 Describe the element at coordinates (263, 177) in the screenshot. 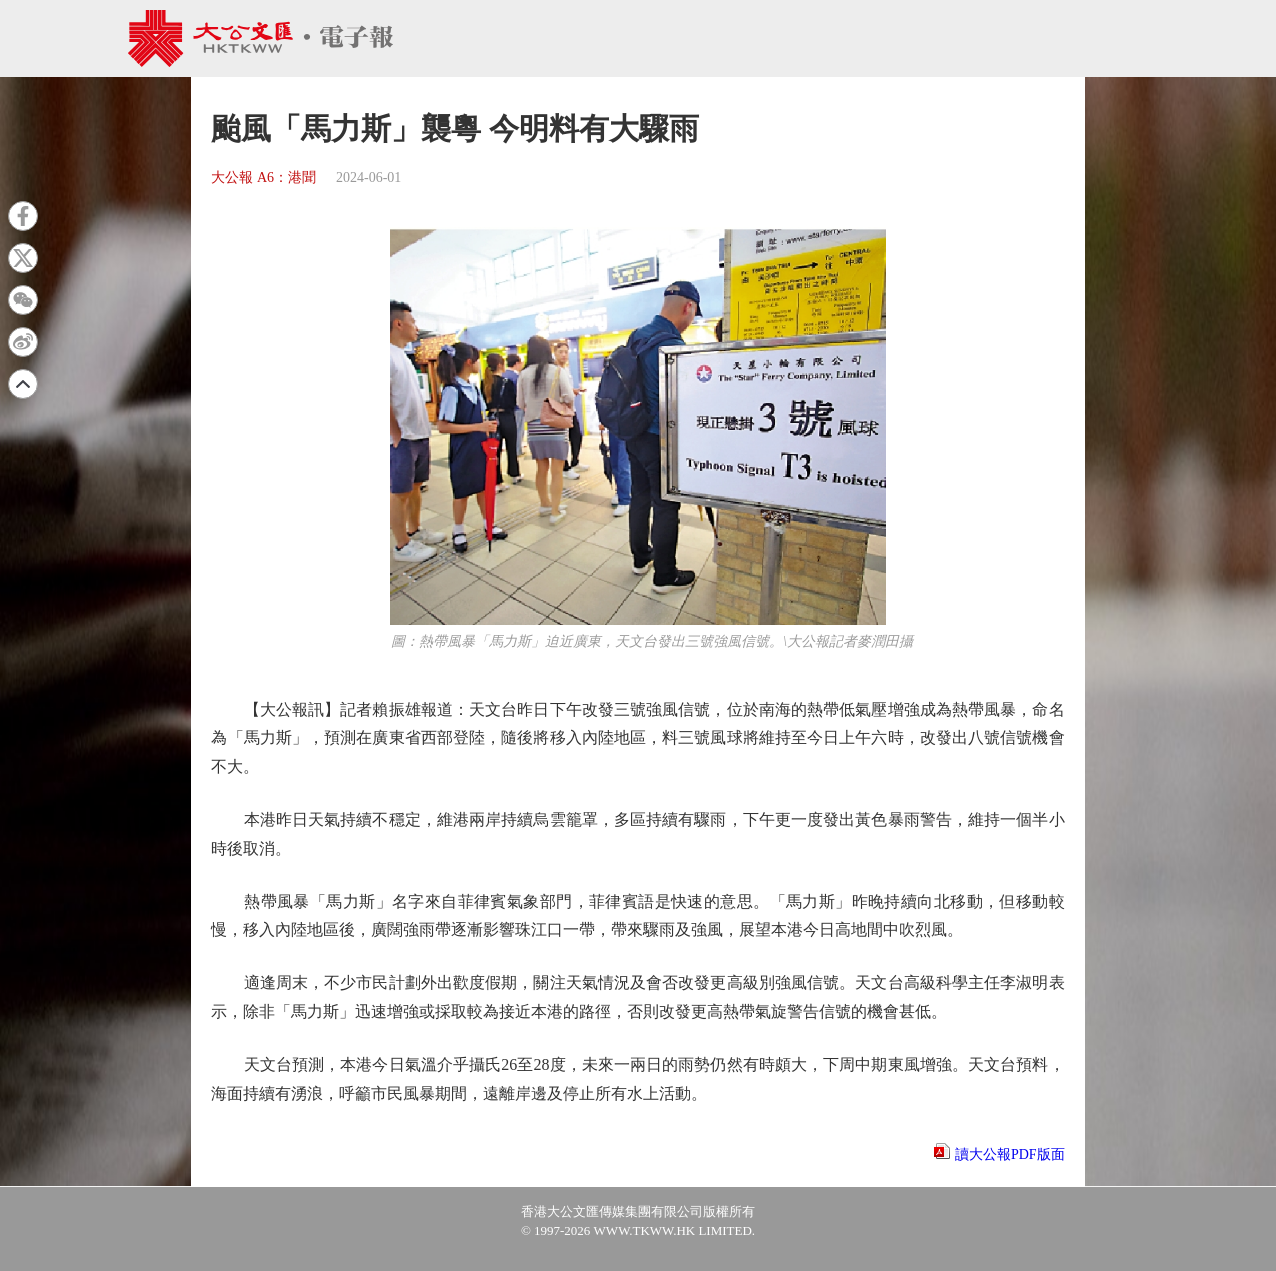

I see `大公報 A6：港聞` at that location.